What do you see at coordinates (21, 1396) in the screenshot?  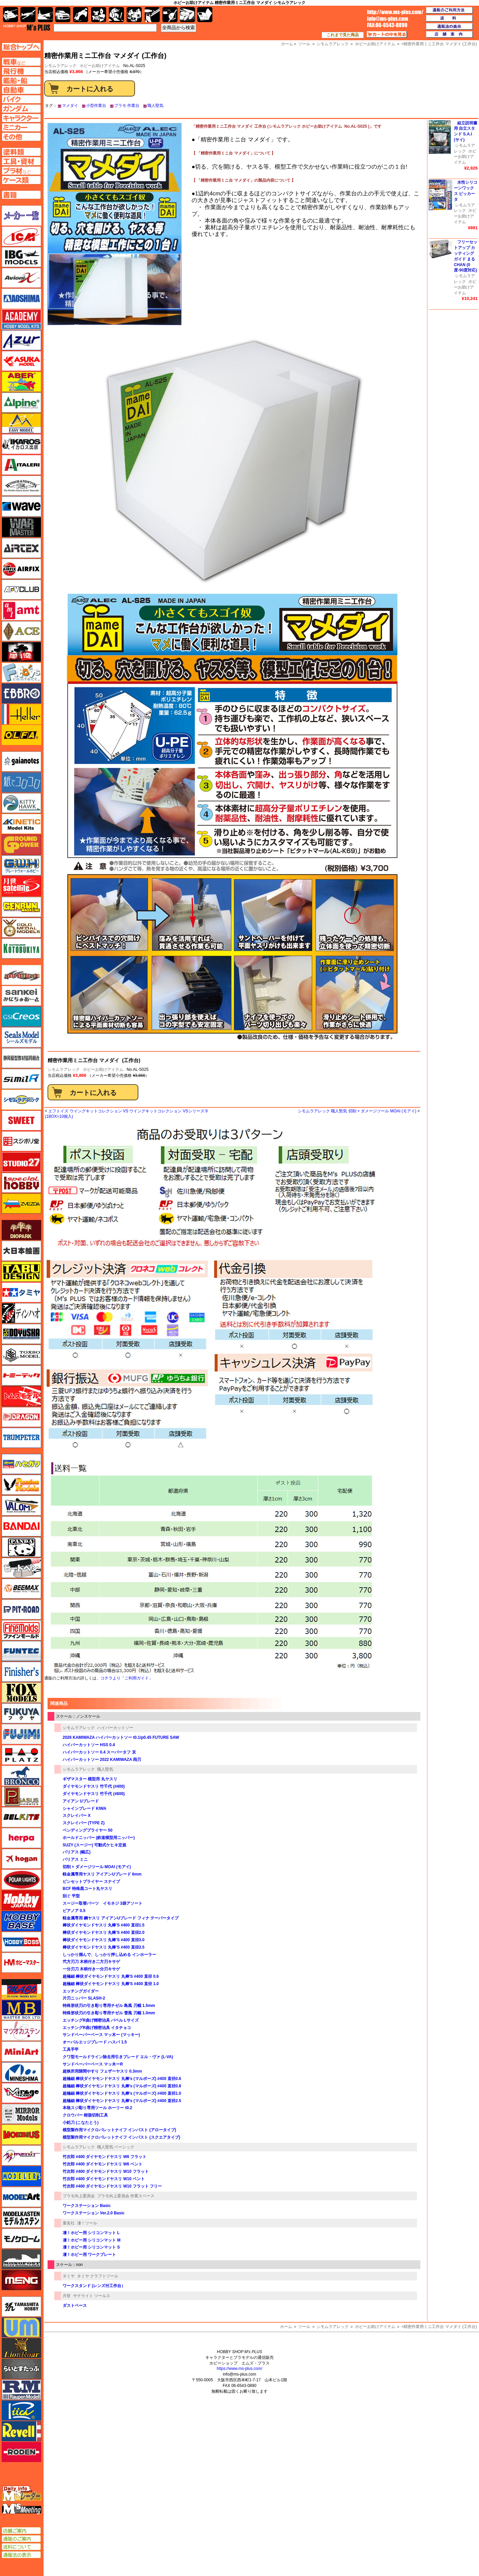 I see `トムスモデル` at bounding box center [21, 1396].